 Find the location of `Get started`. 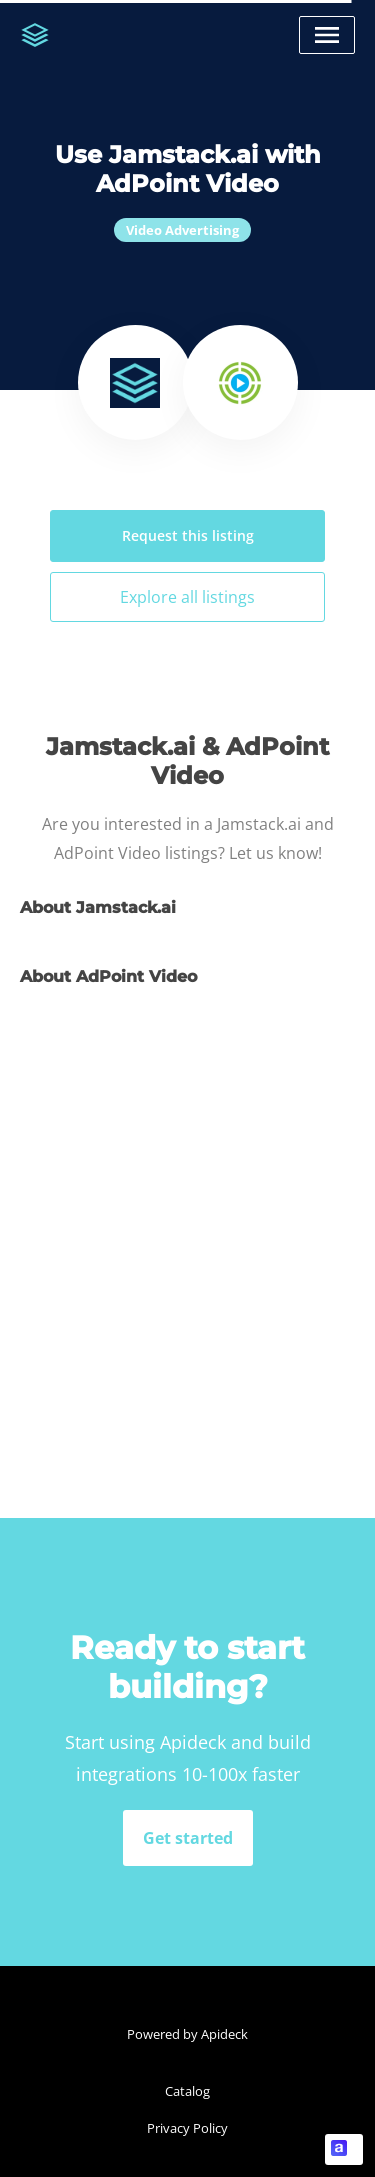

Get started is located at coordinates (188, 1838).